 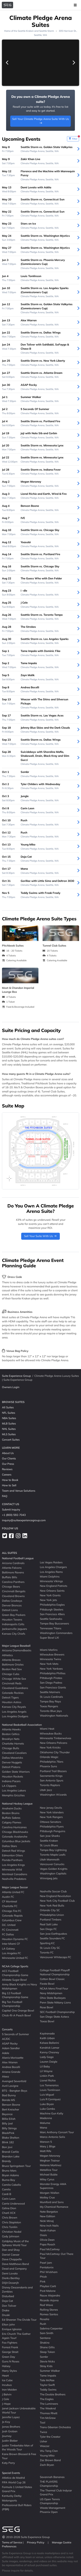 What do you see at coordinates (48, 2389) in the screenshot?
I see `Teddy Swims` at bounding box center [48, 2389].